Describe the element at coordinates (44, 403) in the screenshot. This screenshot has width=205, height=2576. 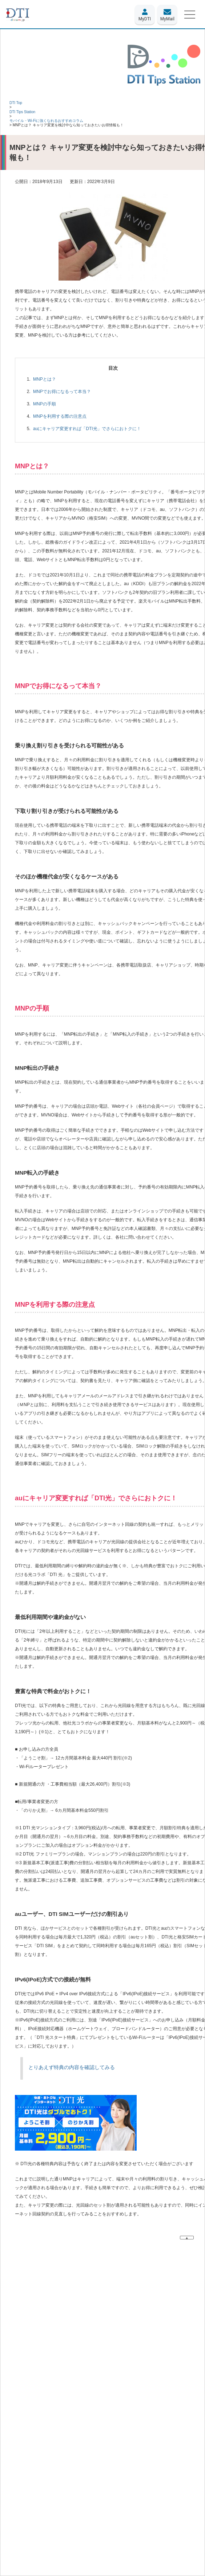
I see `MNPの手順` at that location.